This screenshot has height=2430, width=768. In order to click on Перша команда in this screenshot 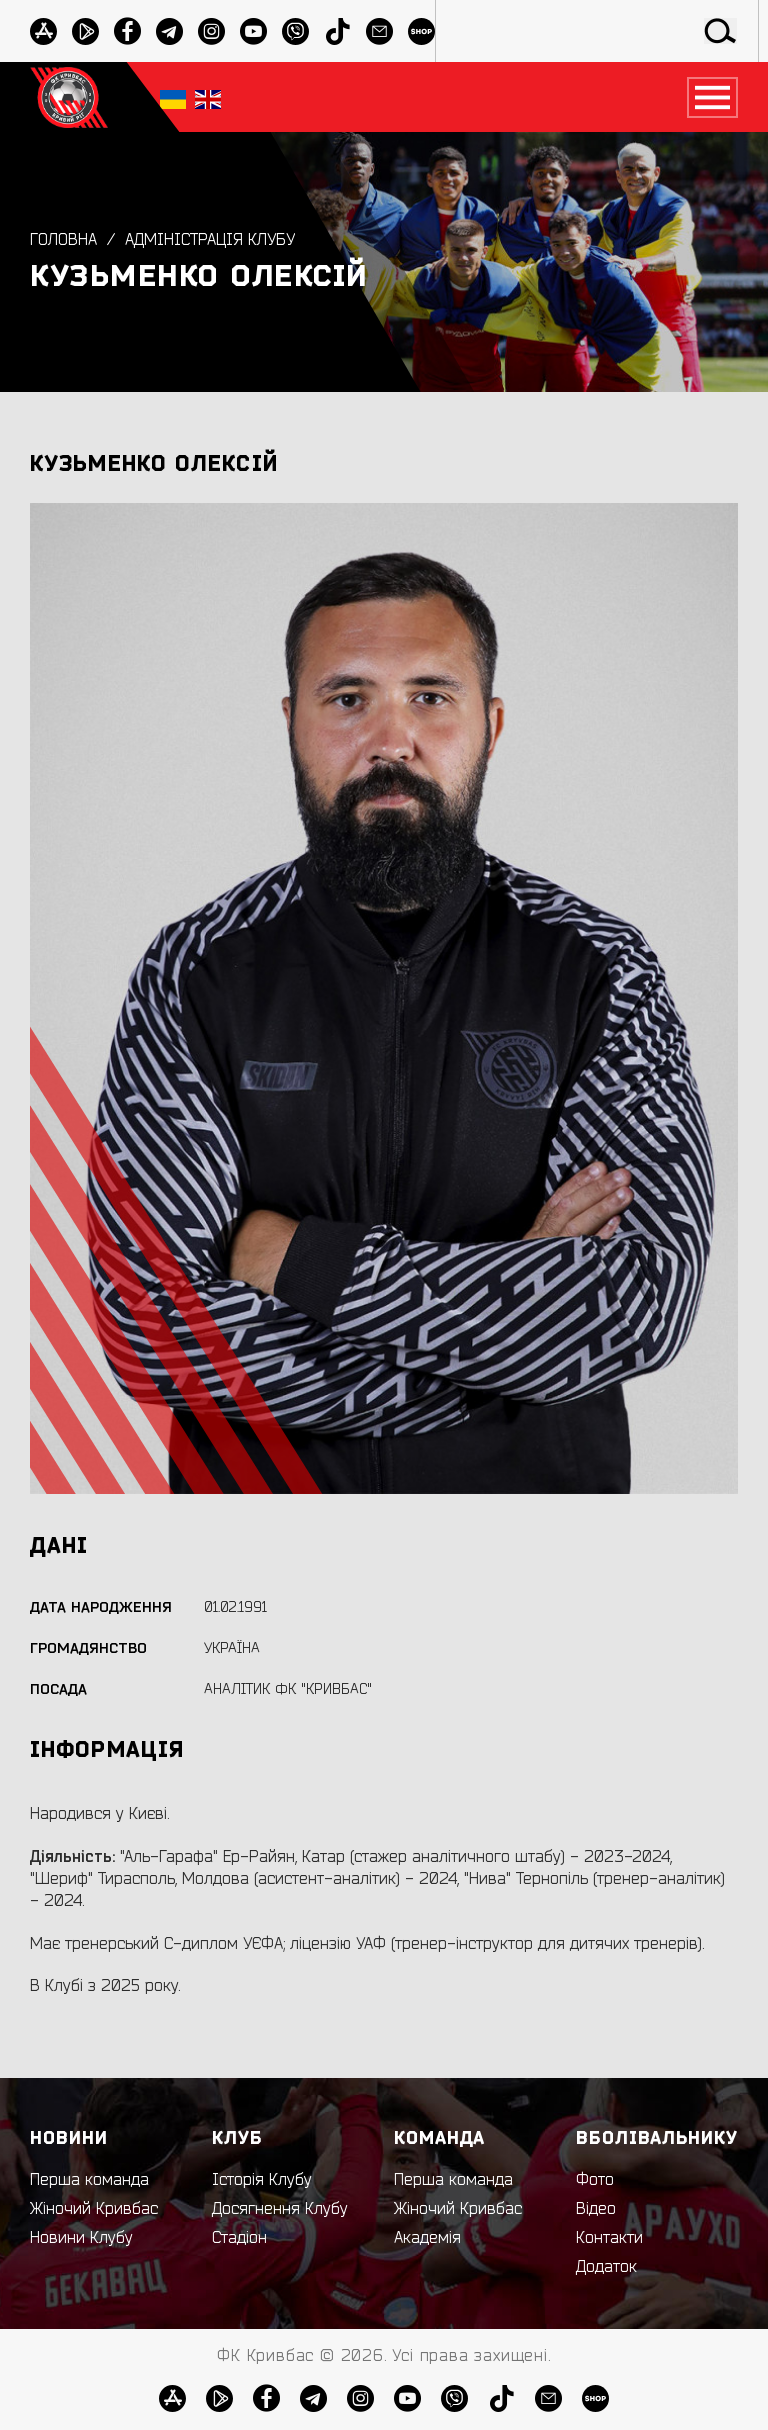, I will do `click(89, 2180)`.